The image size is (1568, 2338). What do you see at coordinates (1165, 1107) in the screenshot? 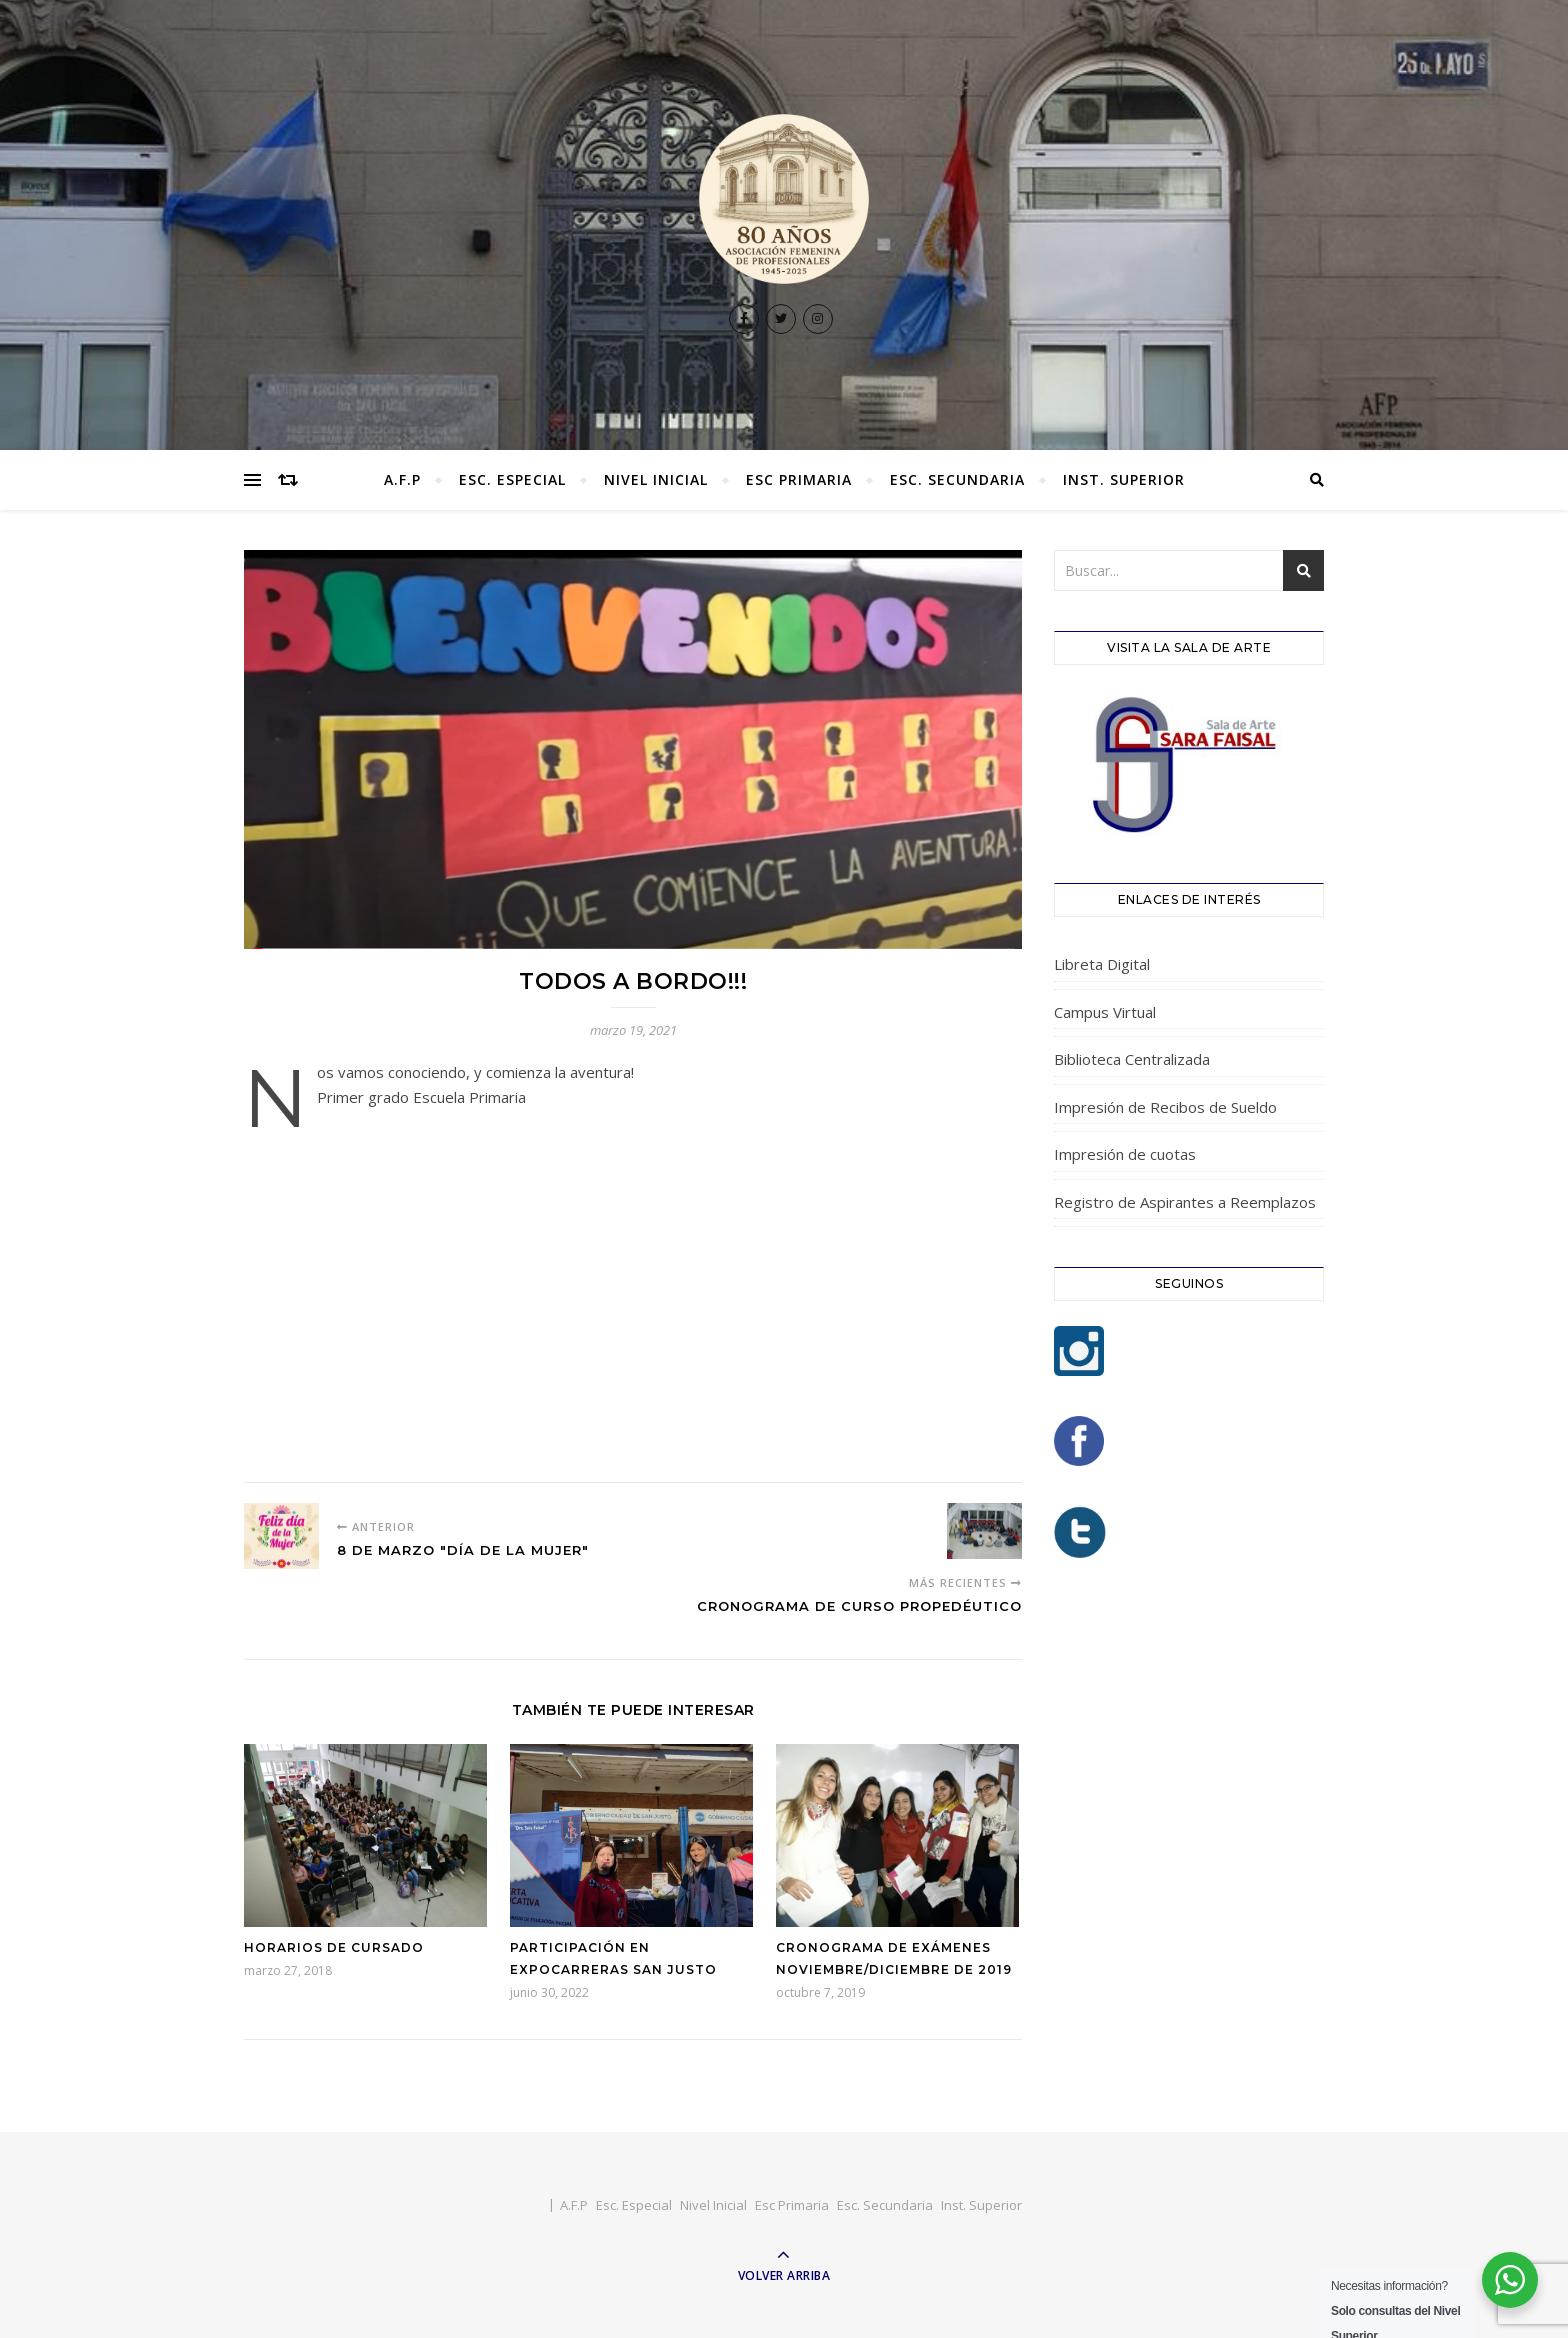
I see `Impresión de Recibos de Sueldo` at bounding box center [1165, 1107].